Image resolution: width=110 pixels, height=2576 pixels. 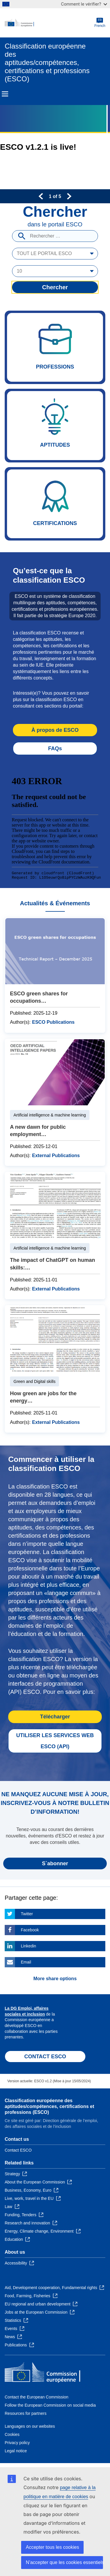 What do you see at coordinates (55, 1102) in the screenshot?
I see `A new dawn for public employment services - Service delivery in the age of artificial intelligence` at bounding box center [55, 1102].